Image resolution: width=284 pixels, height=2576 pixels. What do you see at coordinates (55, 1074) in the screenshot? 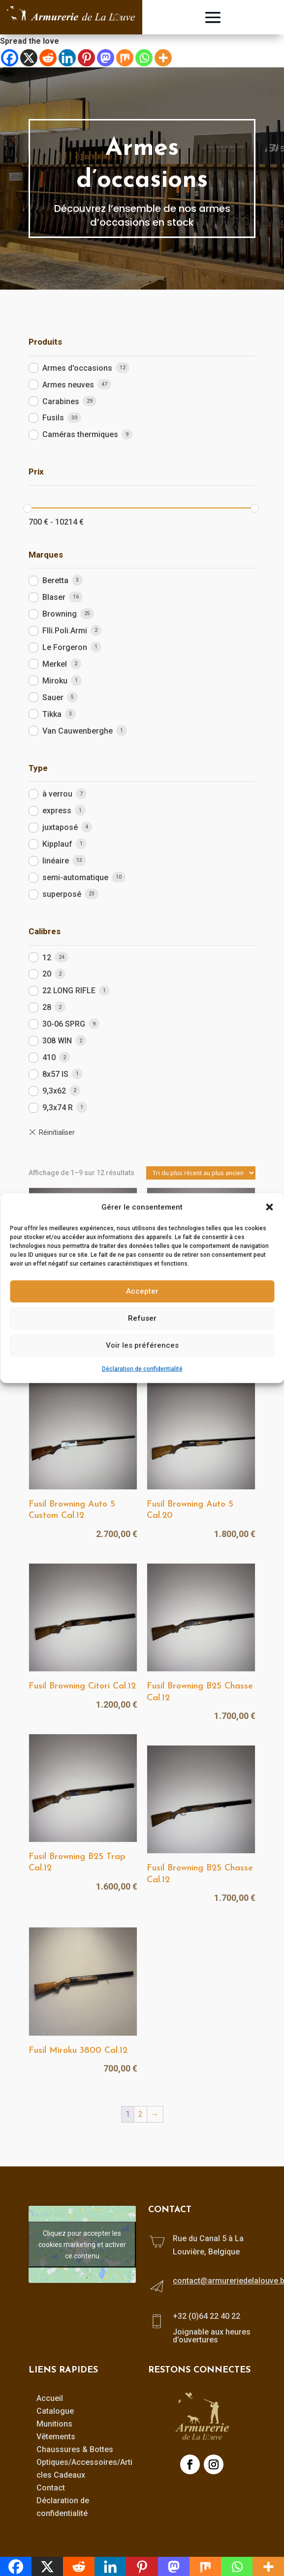
I see `8x57 IS` at bounding box center [55, 1074].